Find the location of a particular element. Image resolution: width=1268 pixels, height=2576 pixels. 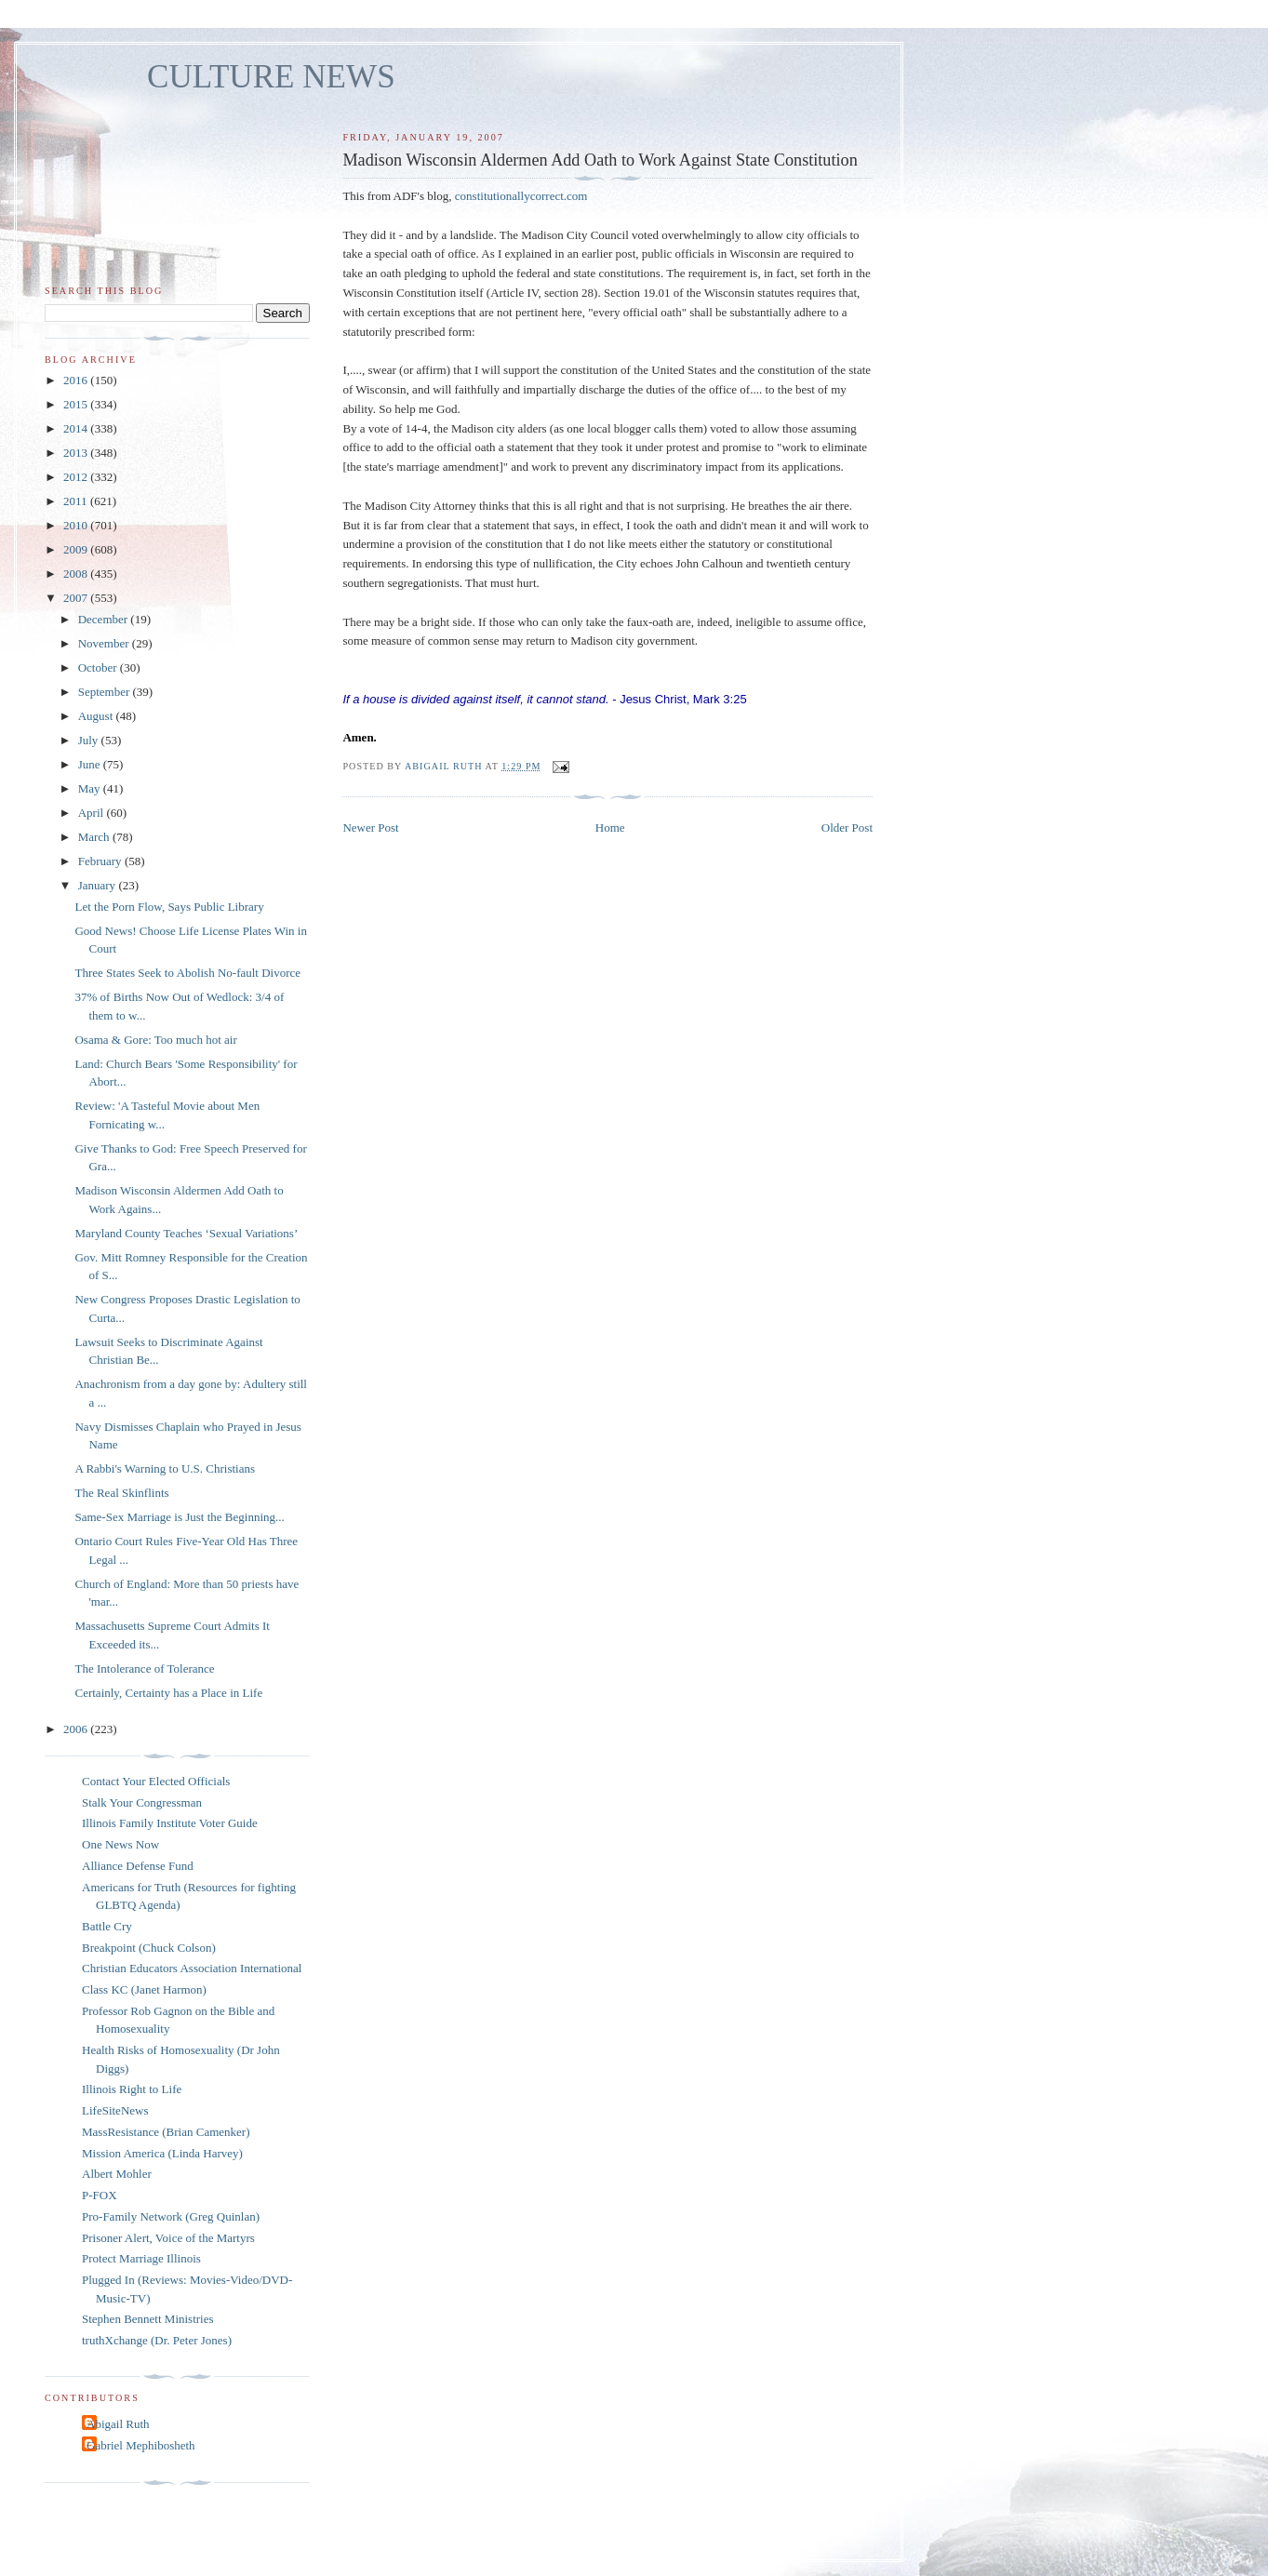

2014 is located at coordinates (76, 428).